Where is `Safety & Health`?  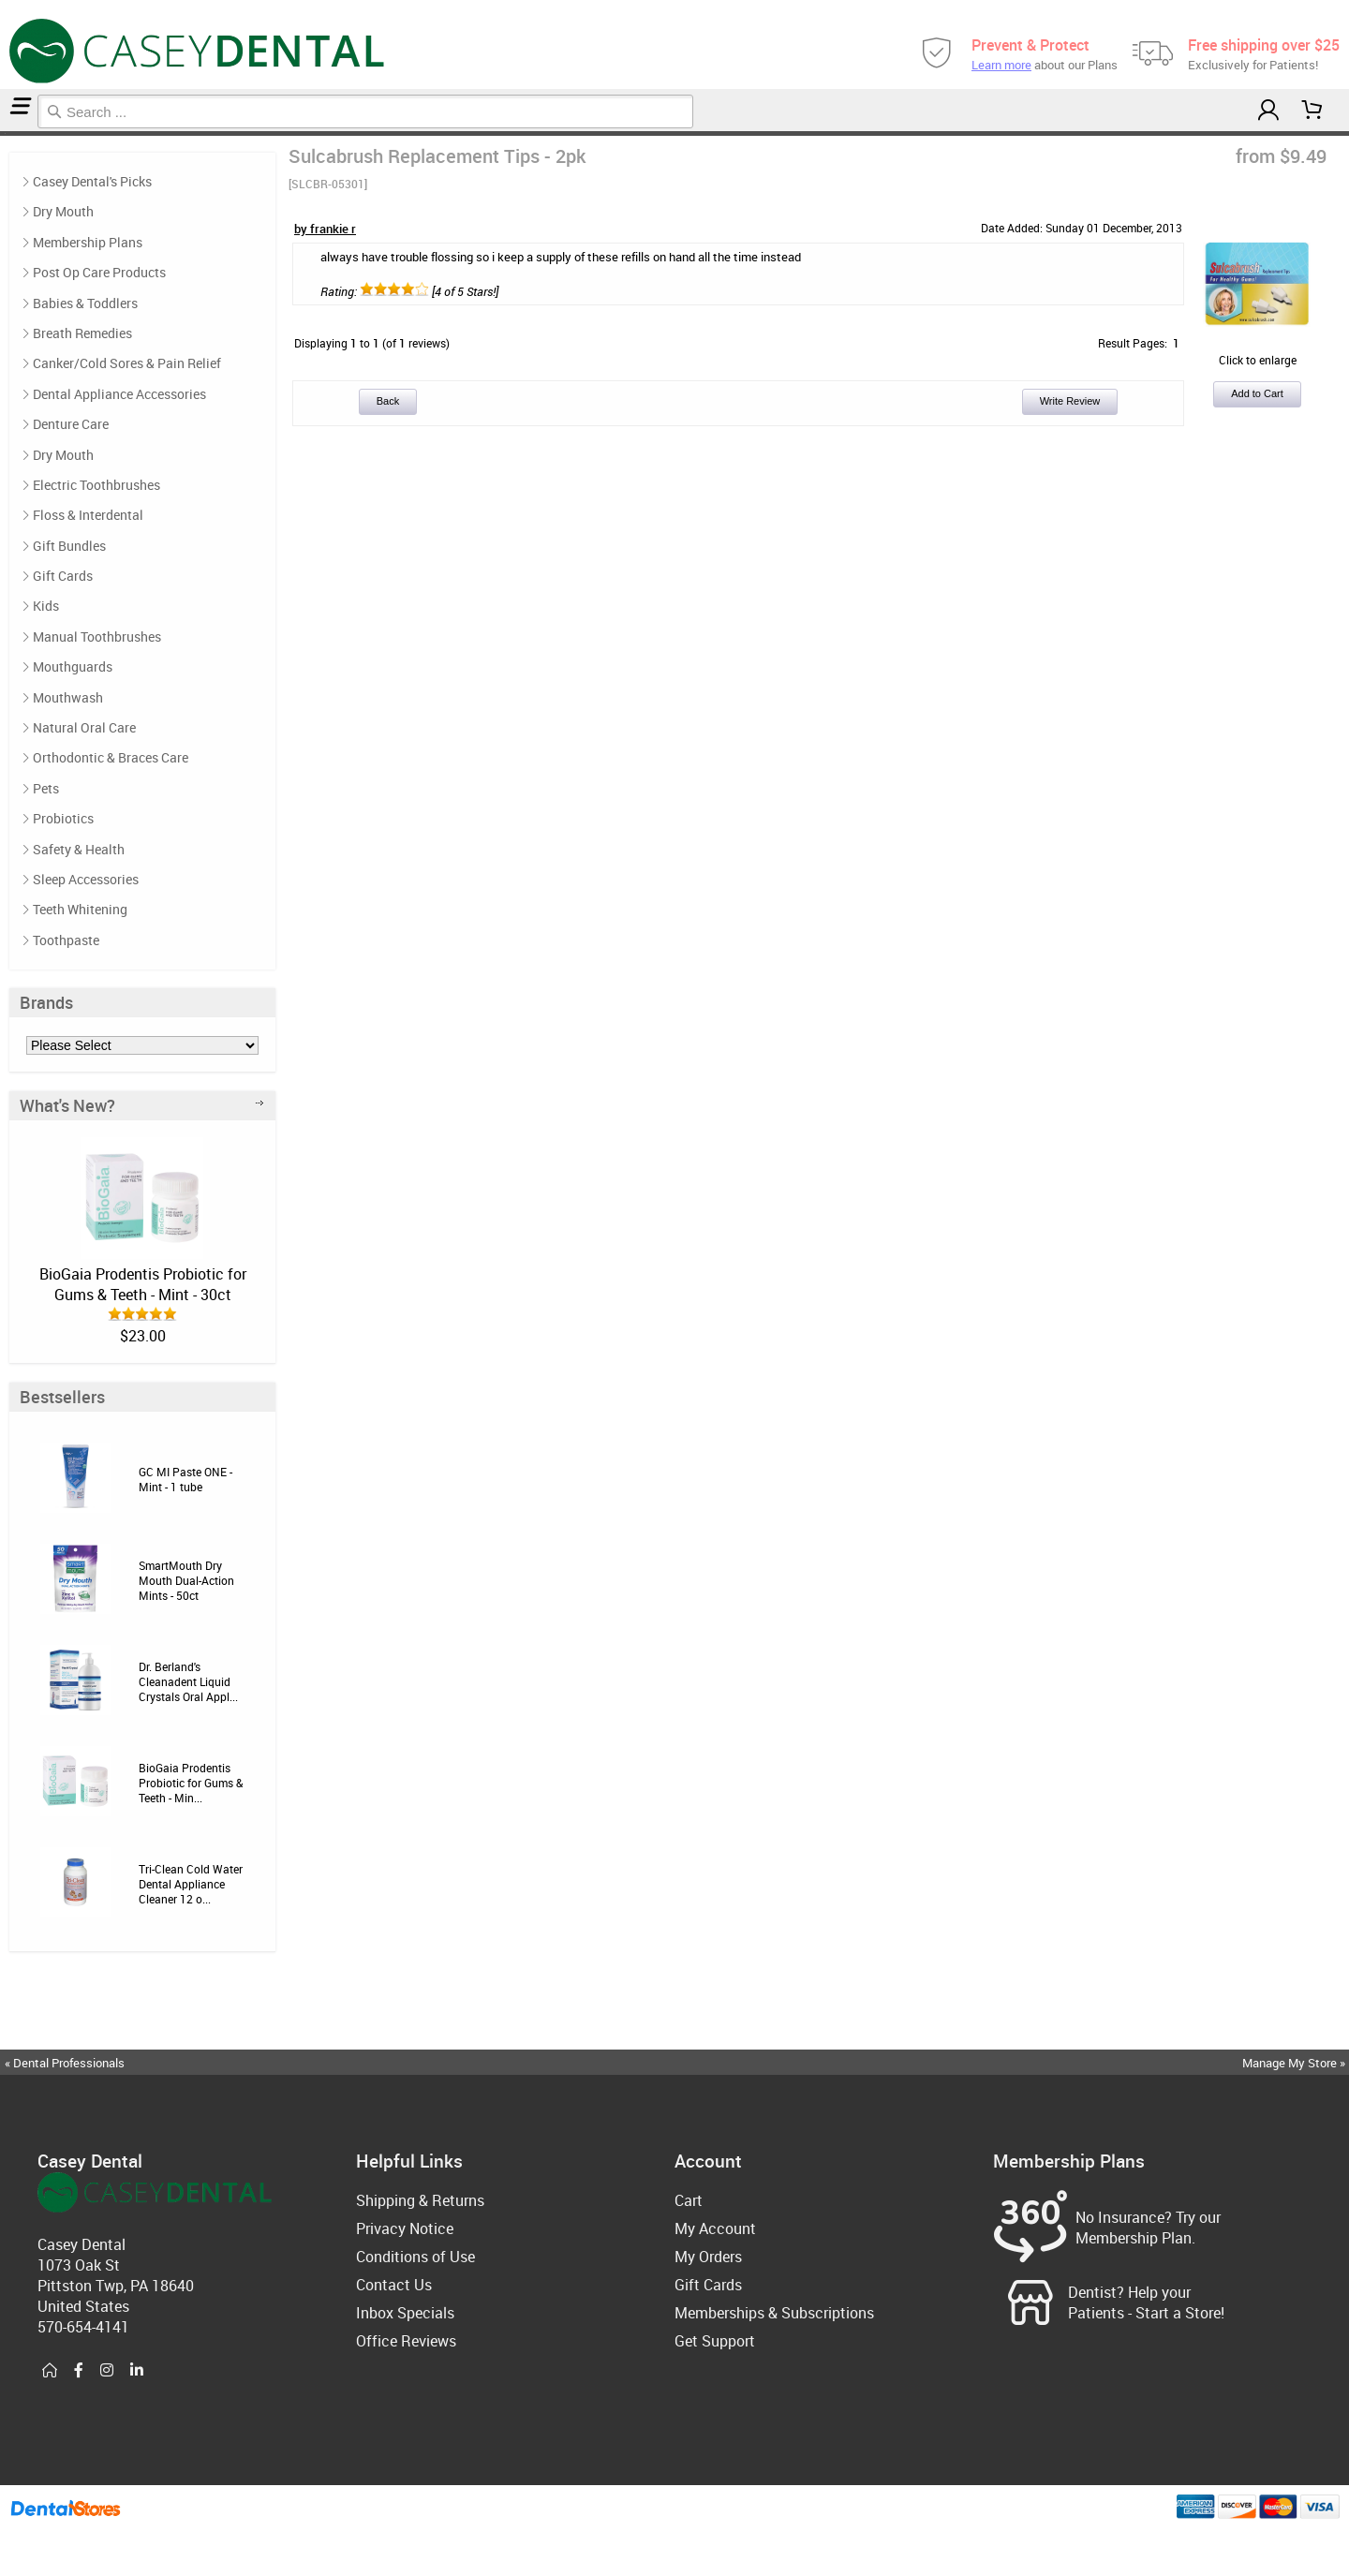 Safety & Health is located at coordinates (79, 849).